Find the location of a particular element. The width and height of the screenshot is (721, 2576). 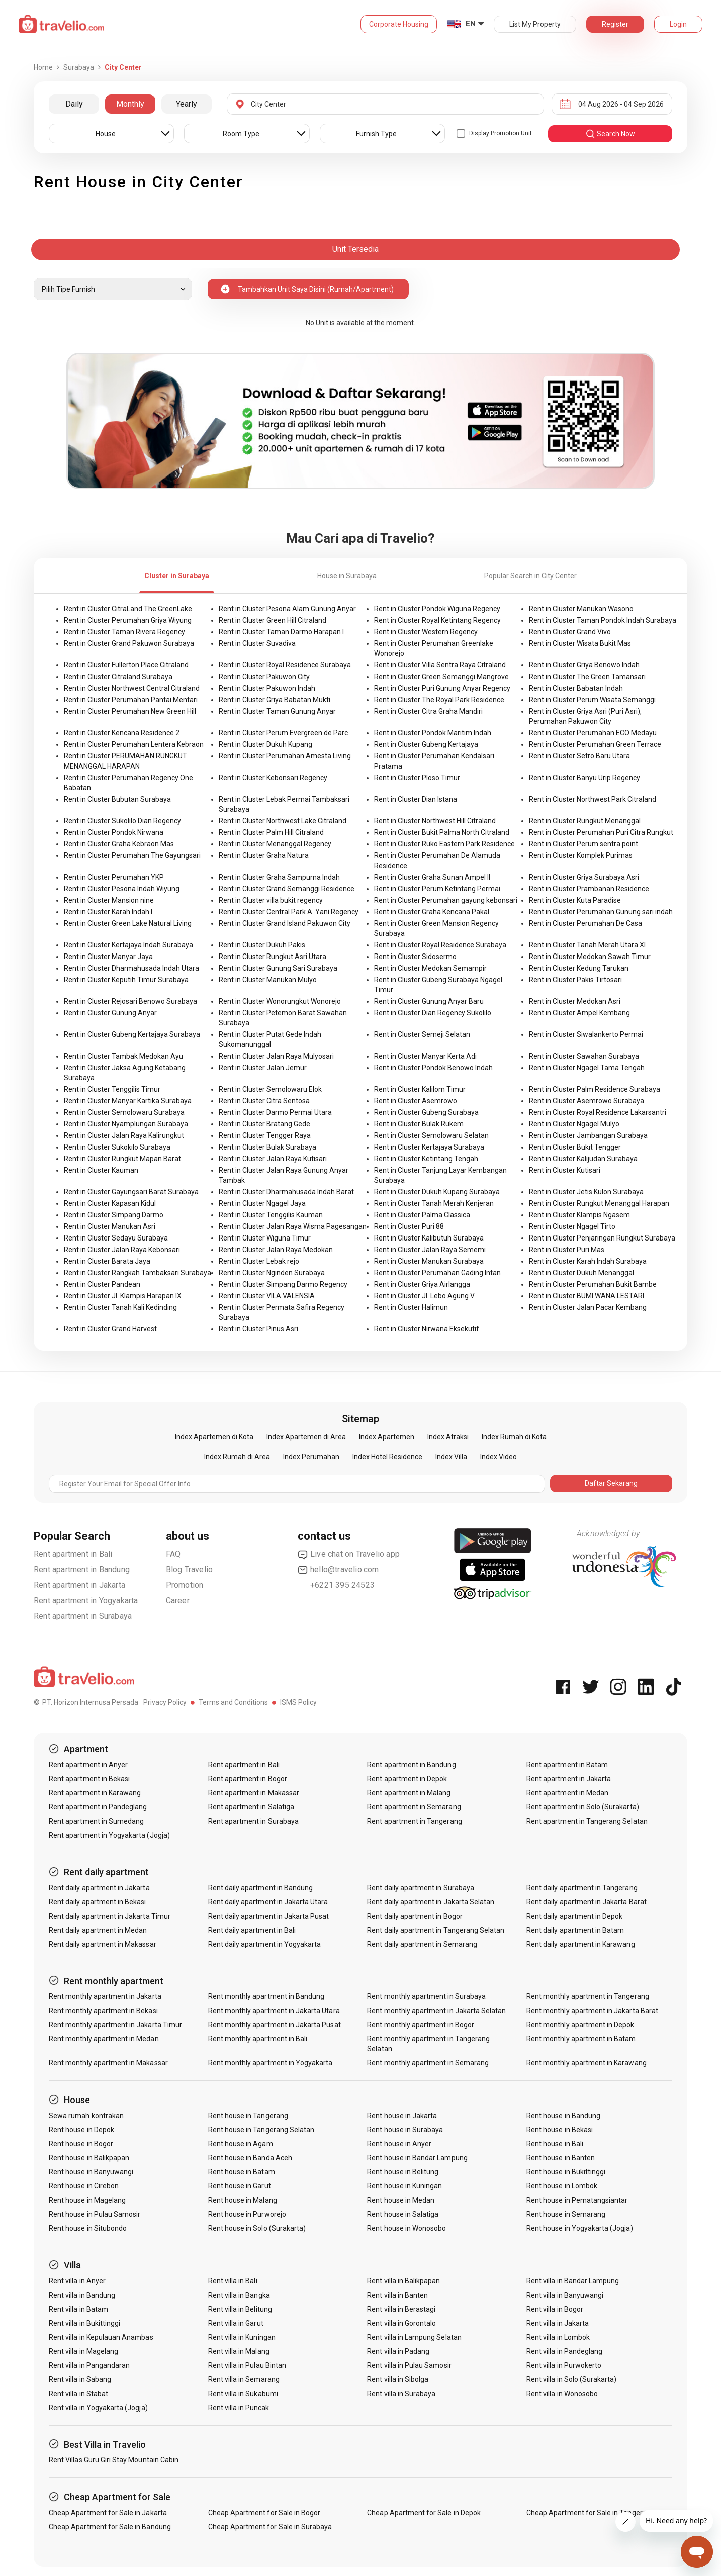

Rent house in Surabaya is located at coordinates (405, 2130).